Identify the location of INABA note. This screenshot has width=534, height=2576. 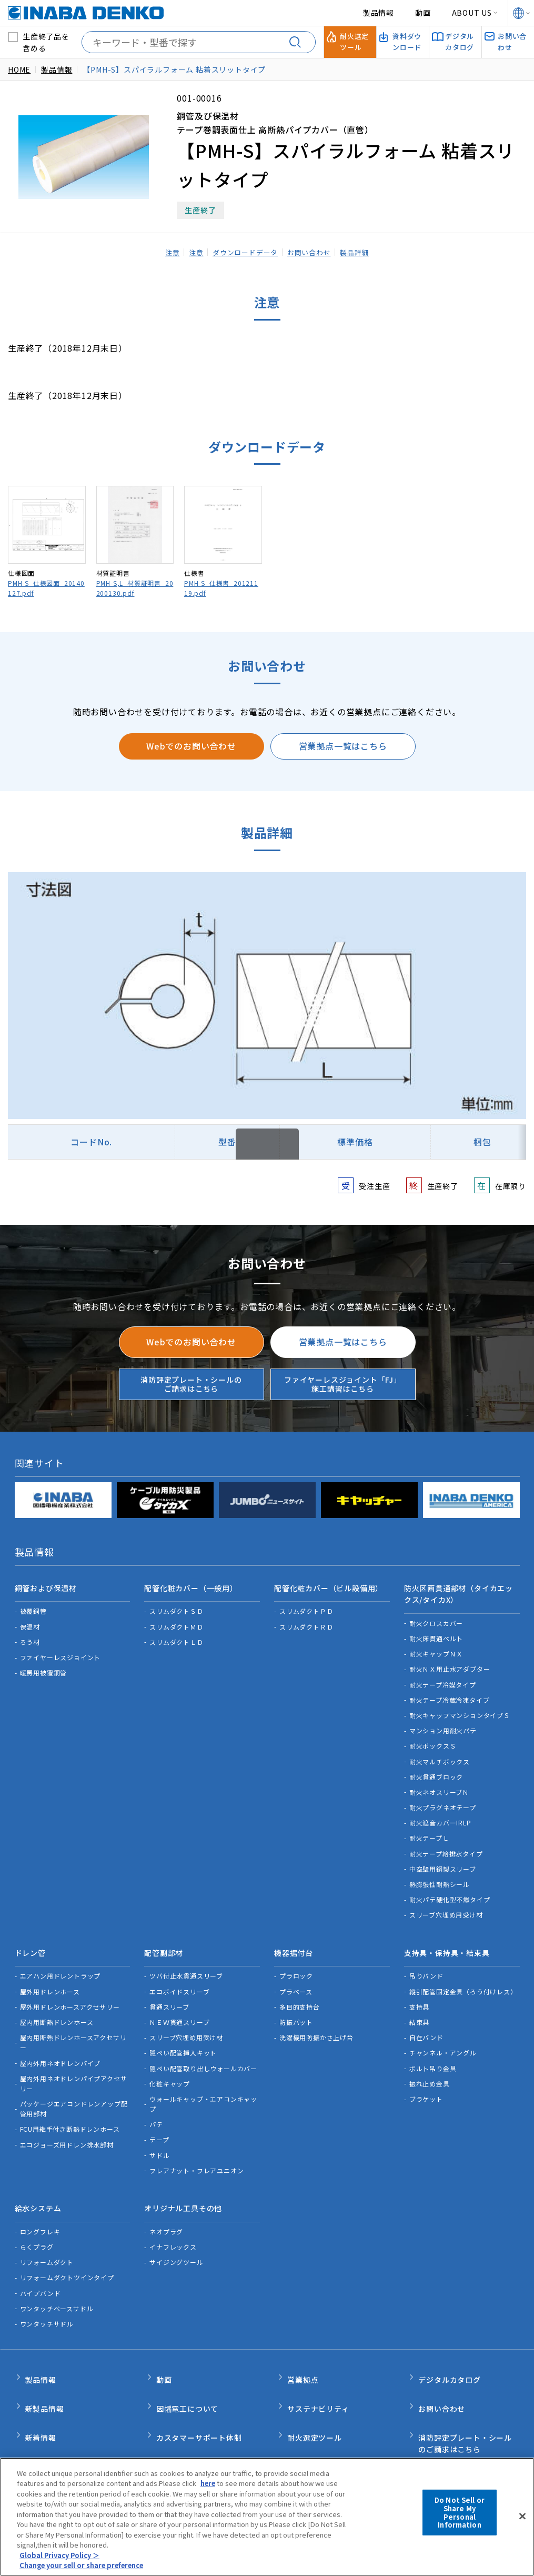
(47, 2424).